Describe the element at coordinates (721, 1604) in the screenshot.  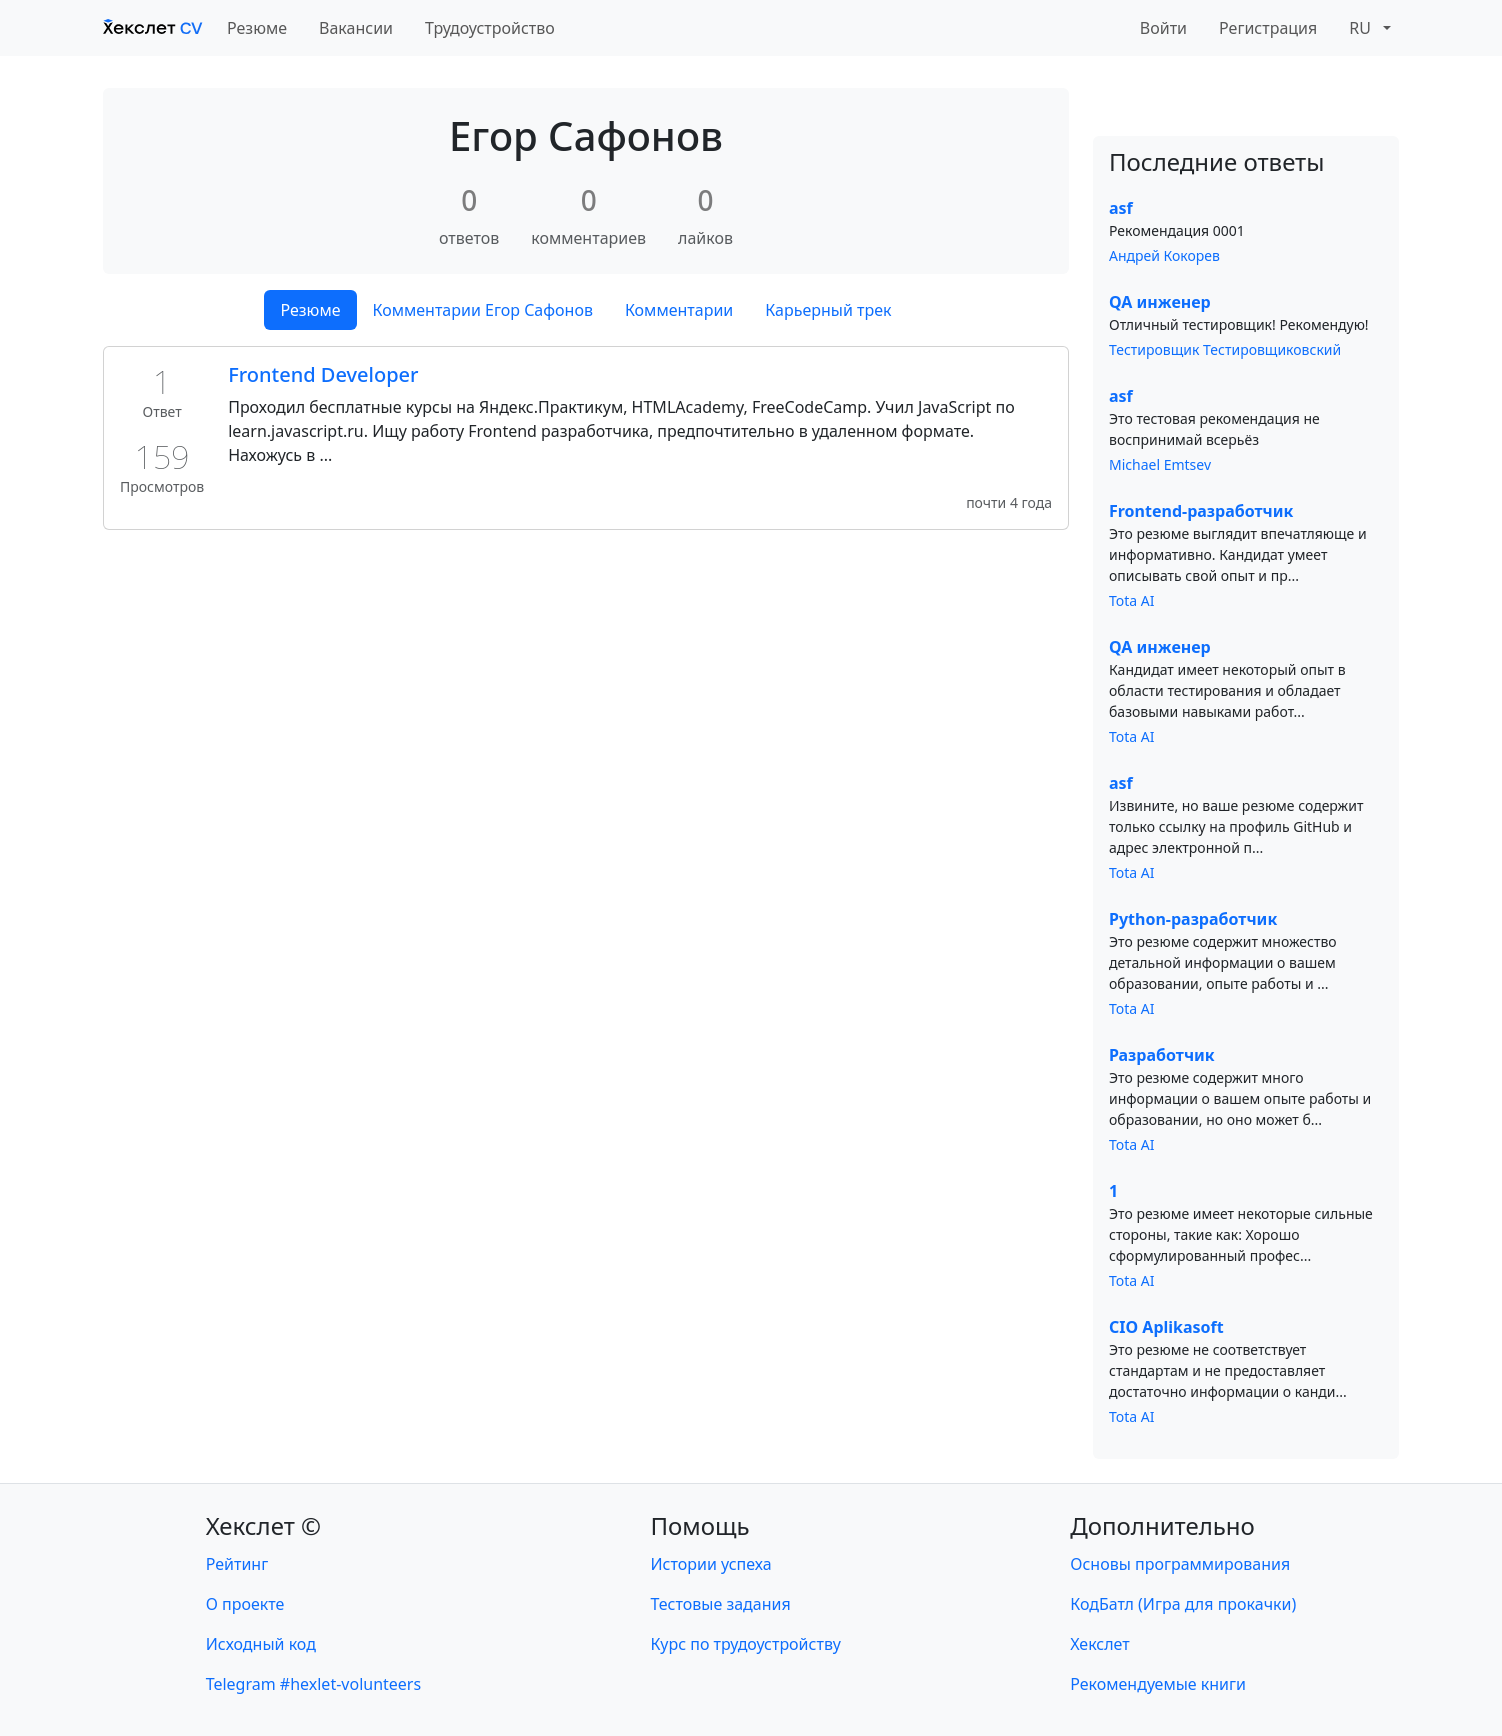
I see `Тестовые задания` at that location.